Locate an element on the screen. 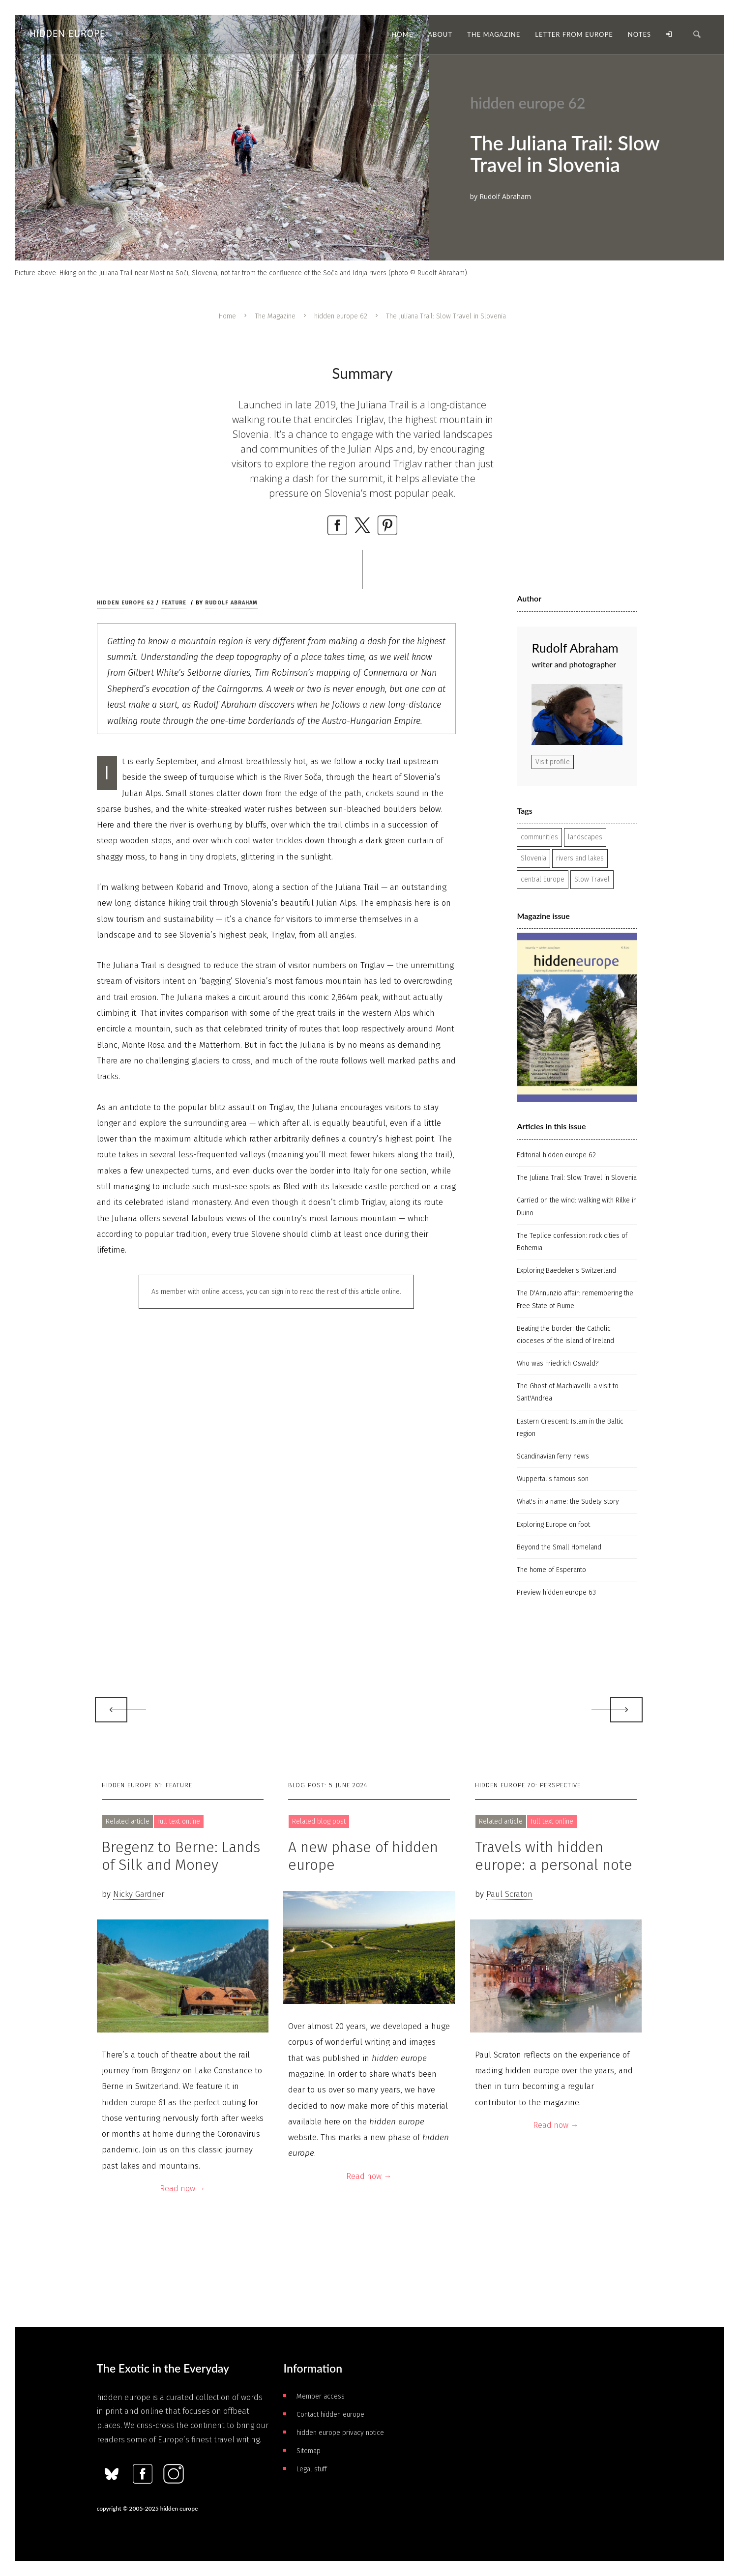 The image size is (739, 2576). Who was Friedrich Oswald? is located at coordinates (557, 1363).